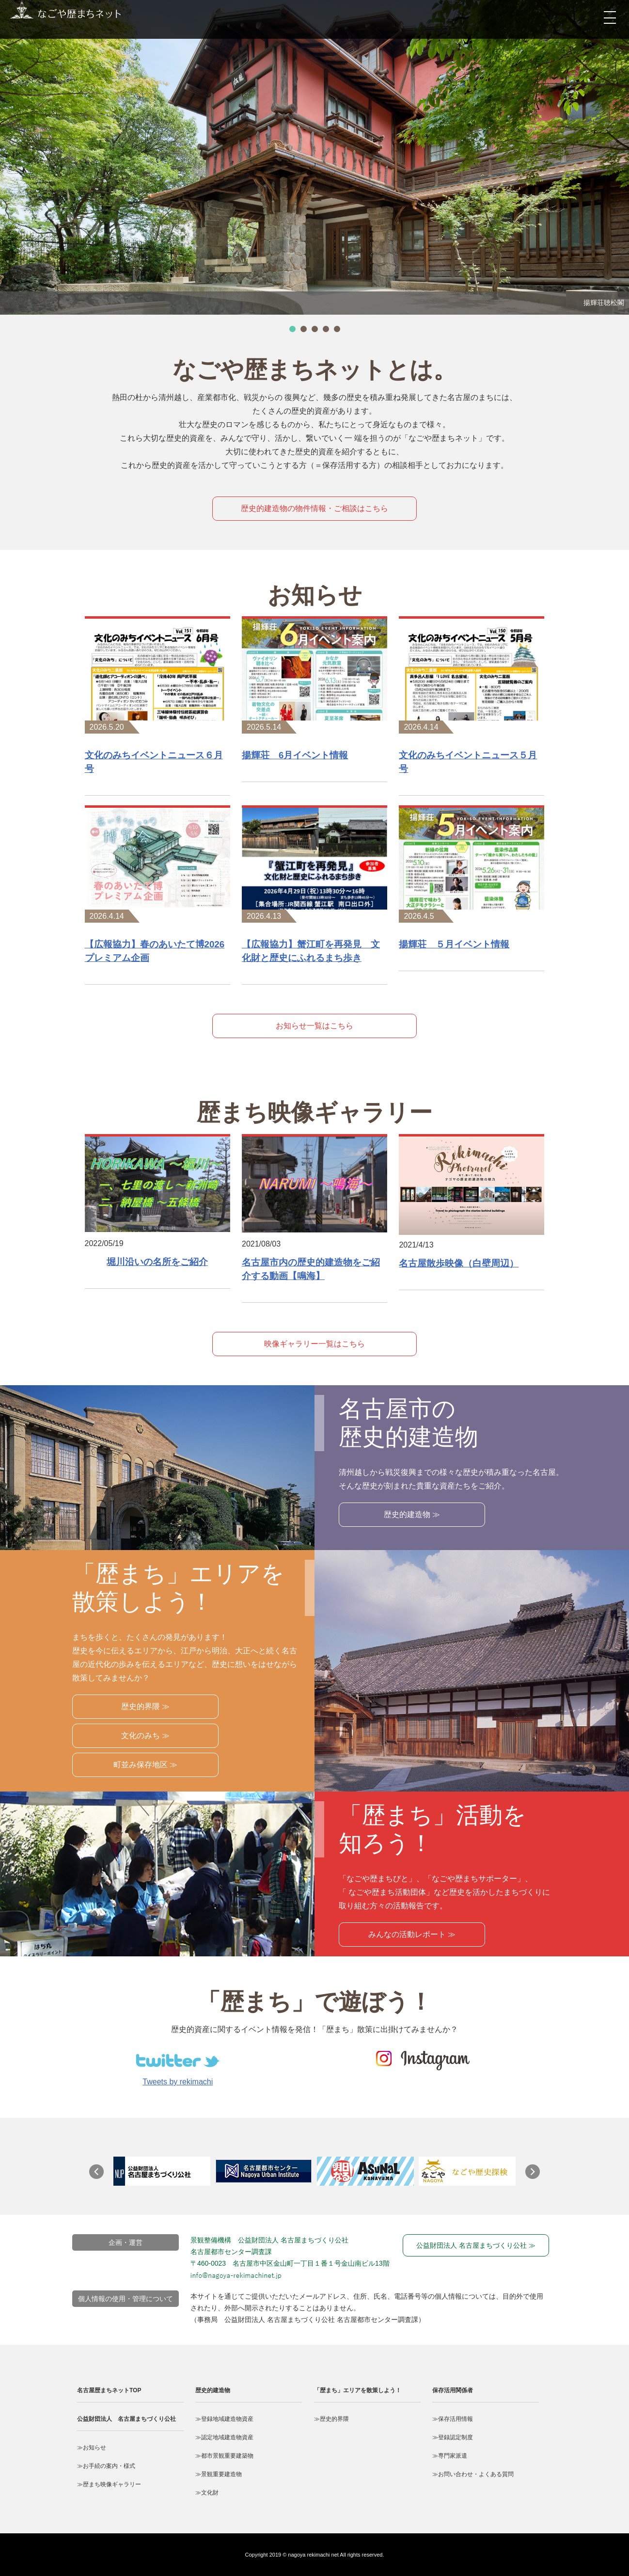  What do you see at coordinates (109, 2484) in the screenshot?
I see `≫歴まち映像ギャラリー` at bounding box center [109, 2484].